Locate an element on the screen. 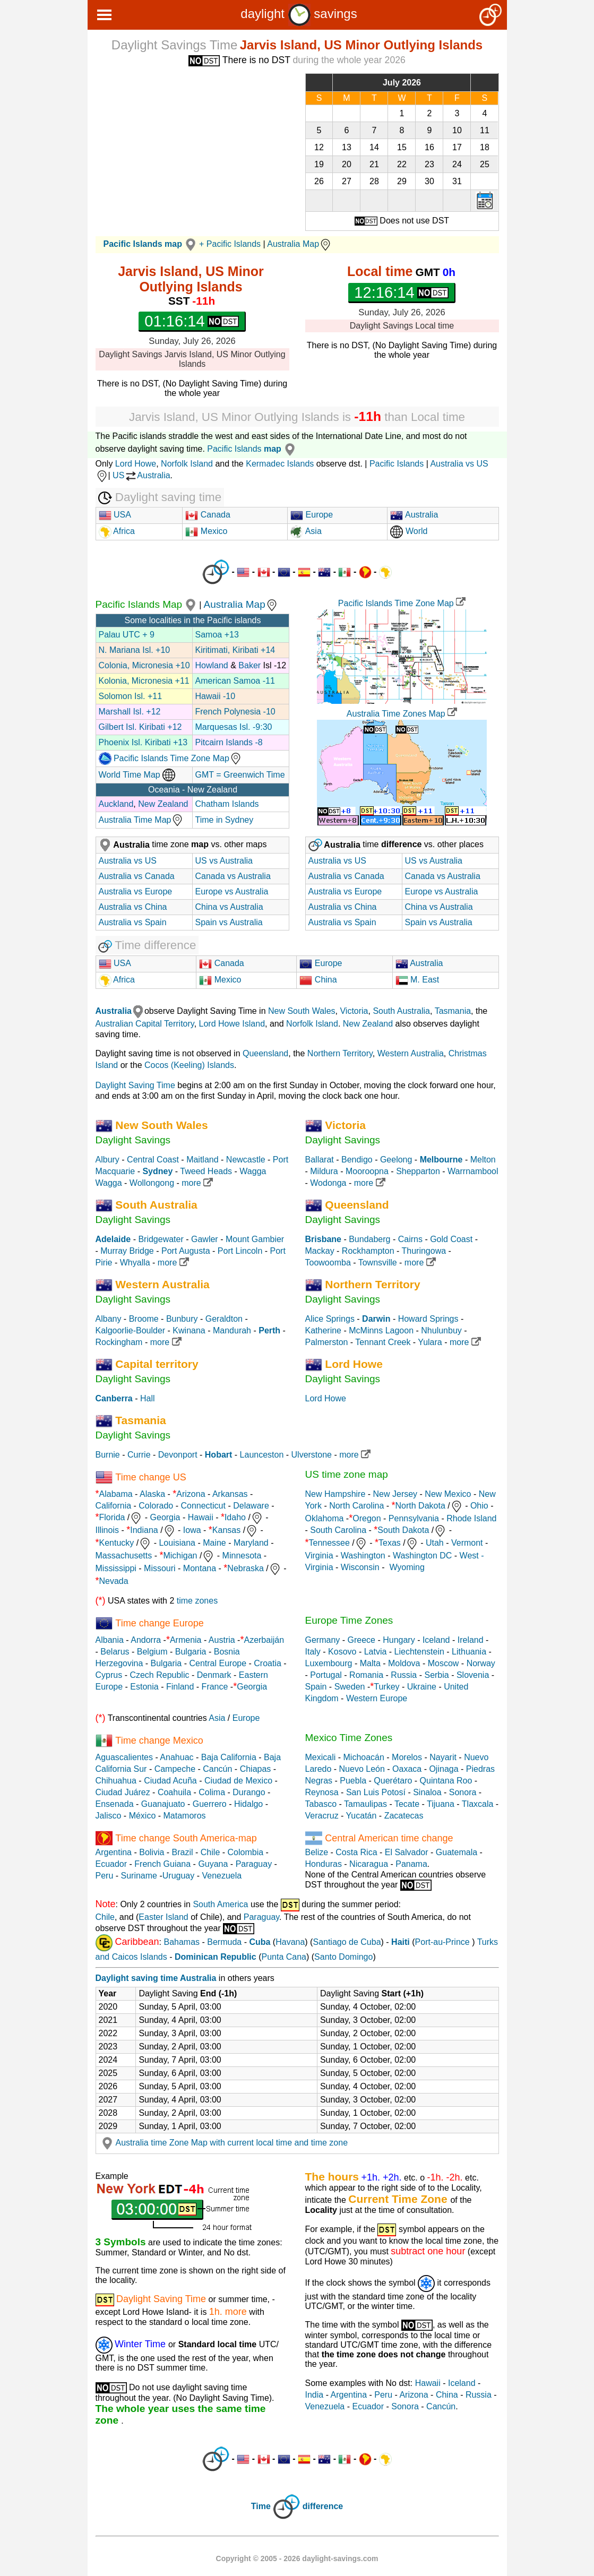 This screenshot has width=594, height=2576. Tennant Creek is located at coordinates (382, 1342).